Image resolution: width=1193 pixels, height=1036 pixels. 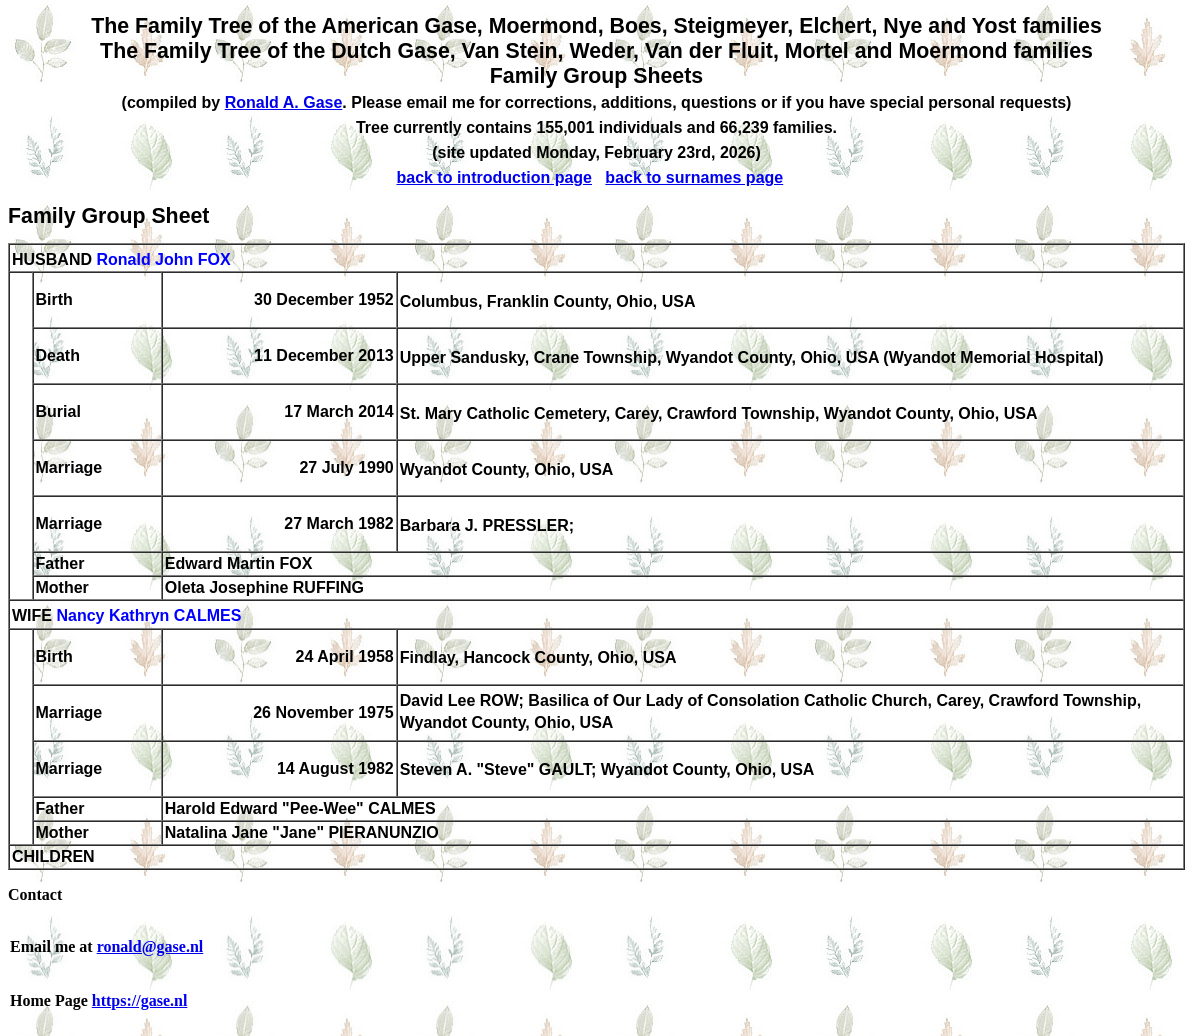 What do you see at coordinates (284, 102) in the screenshot?
I see `Ronald A. Gase` at bounding box center [284, 102].